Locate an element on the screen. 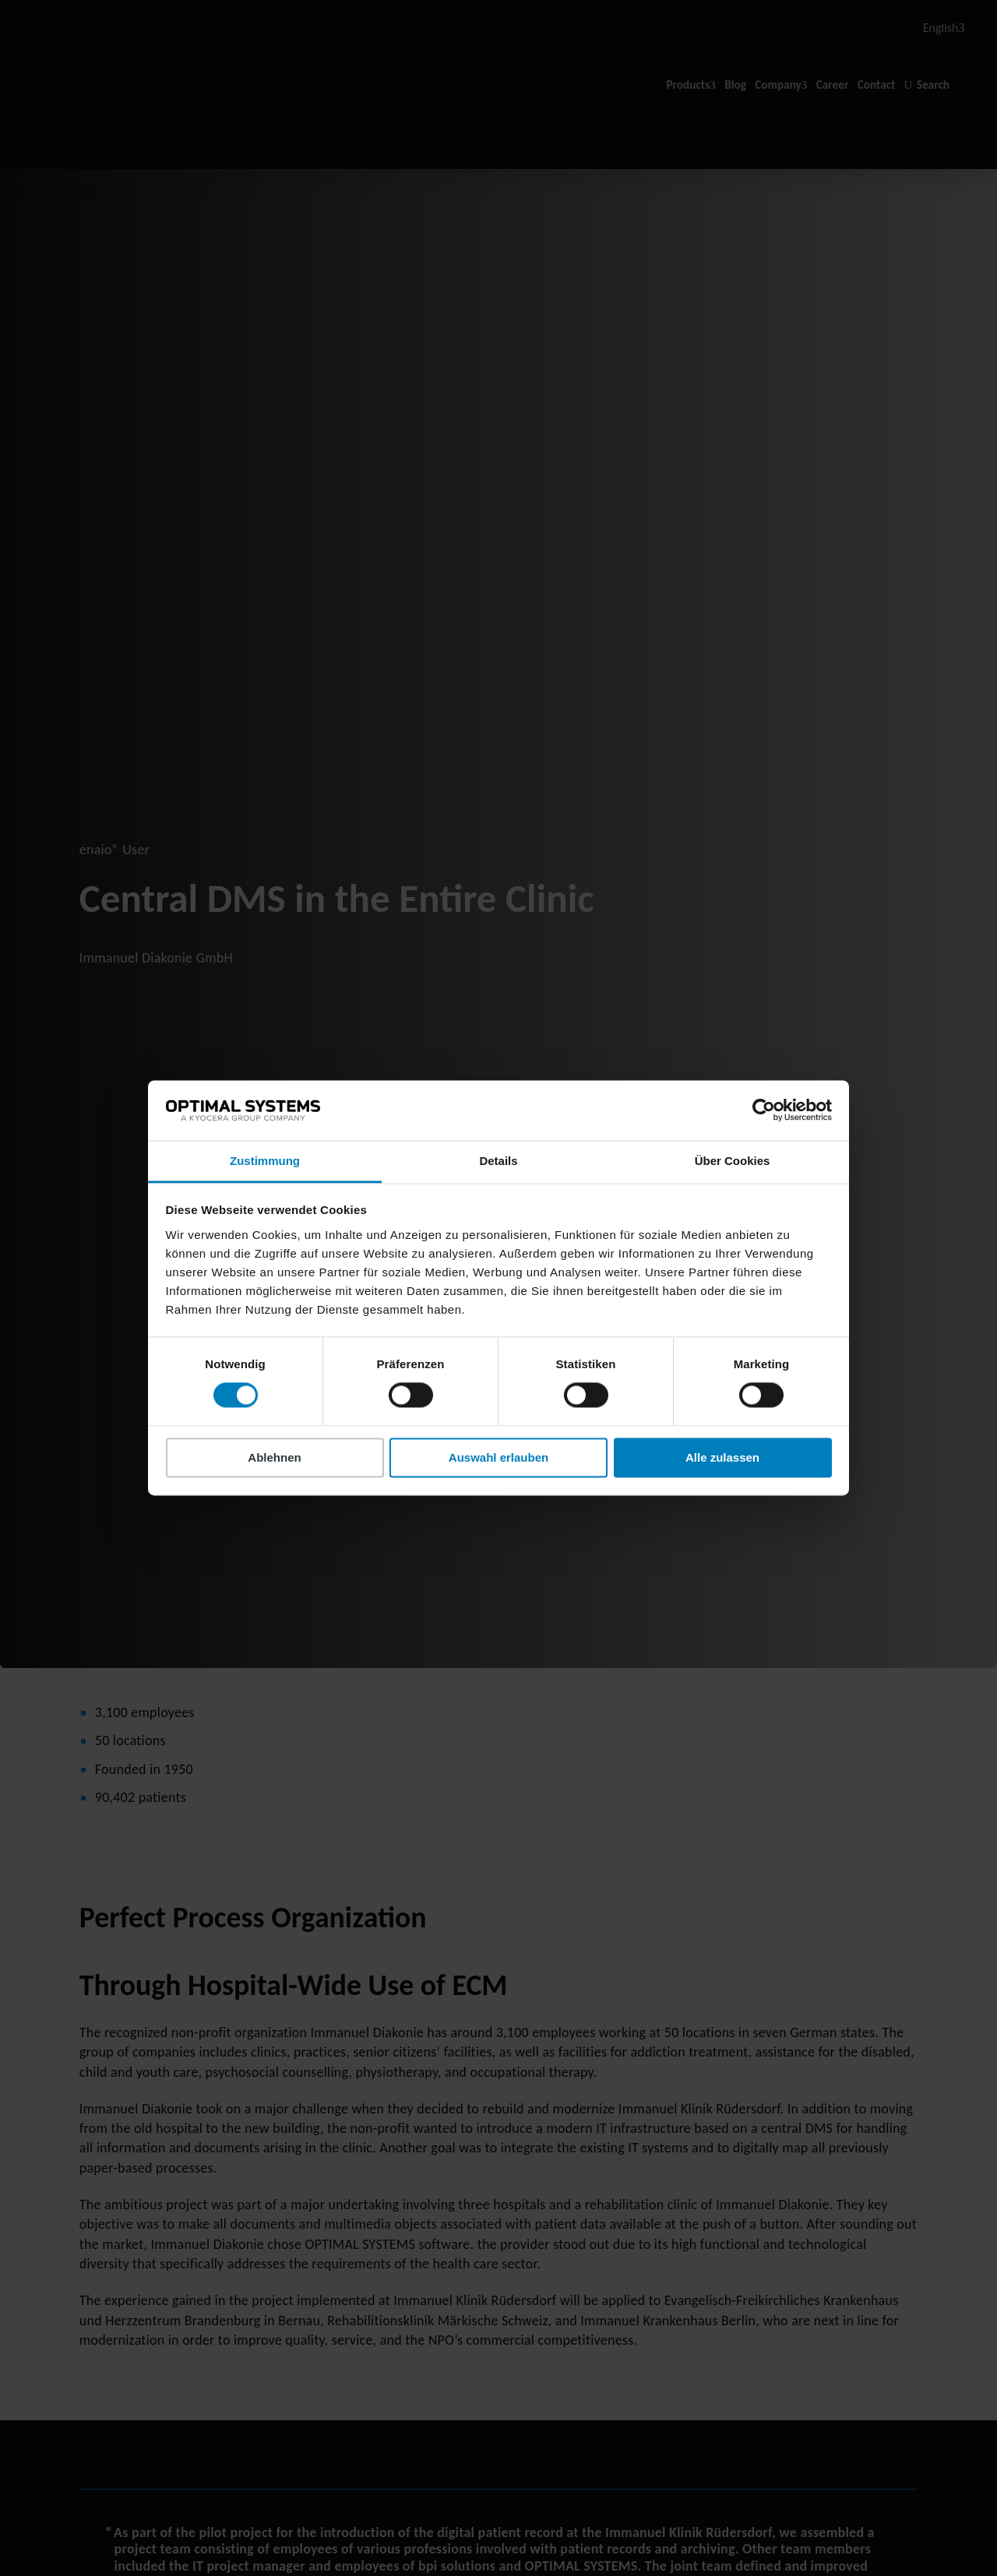  Ablehnen is located at coordinates (274, 1457).